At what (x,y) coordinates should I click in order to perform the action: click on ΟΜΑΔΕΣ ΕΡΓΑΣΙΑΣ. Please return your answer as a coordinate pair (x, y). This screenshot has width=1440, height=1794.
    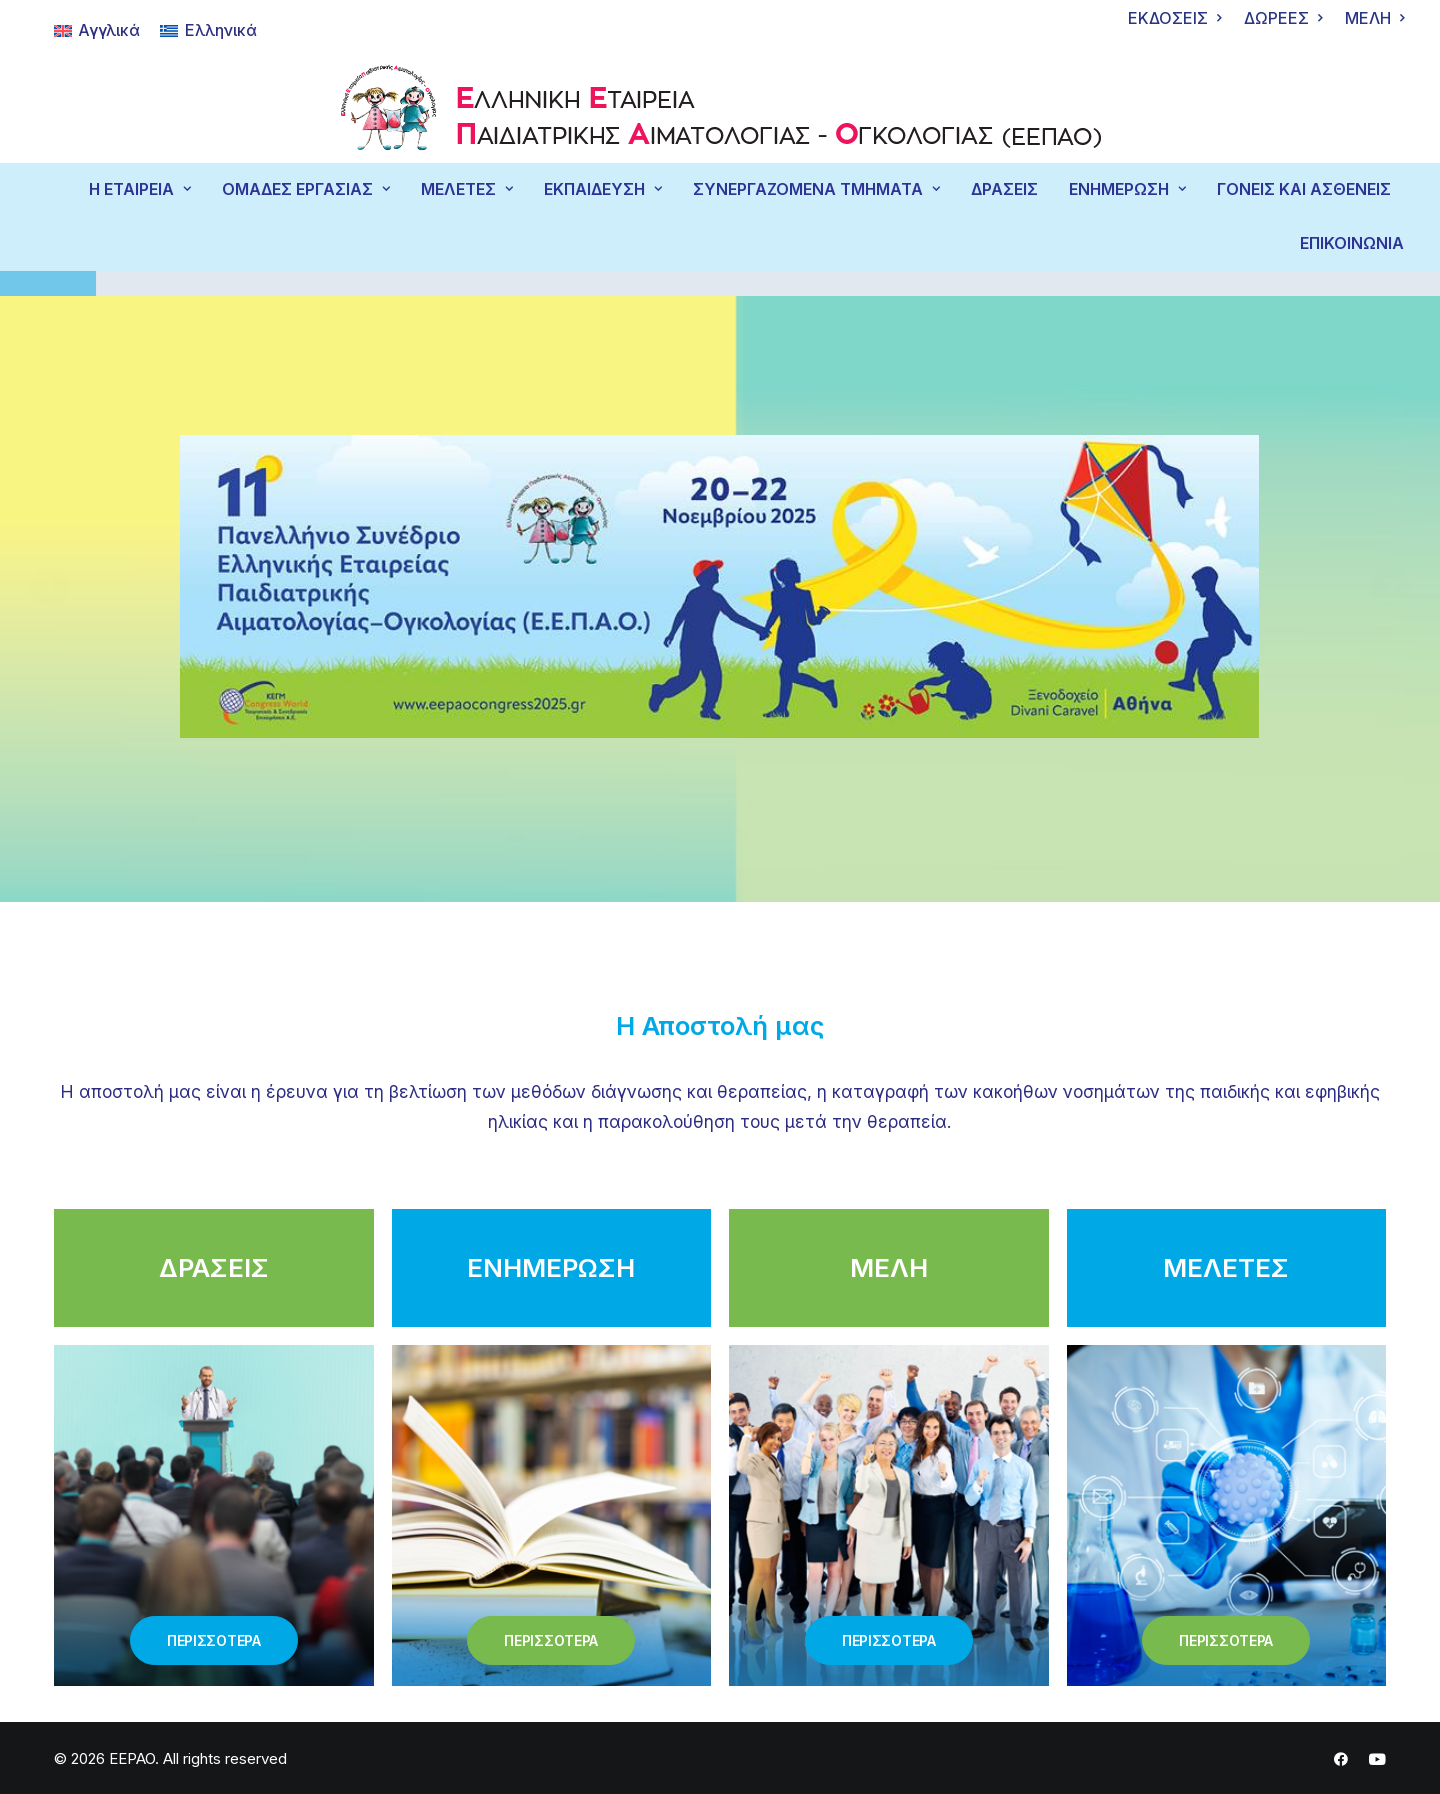
    Looking at the image, I should click on (306, 189).